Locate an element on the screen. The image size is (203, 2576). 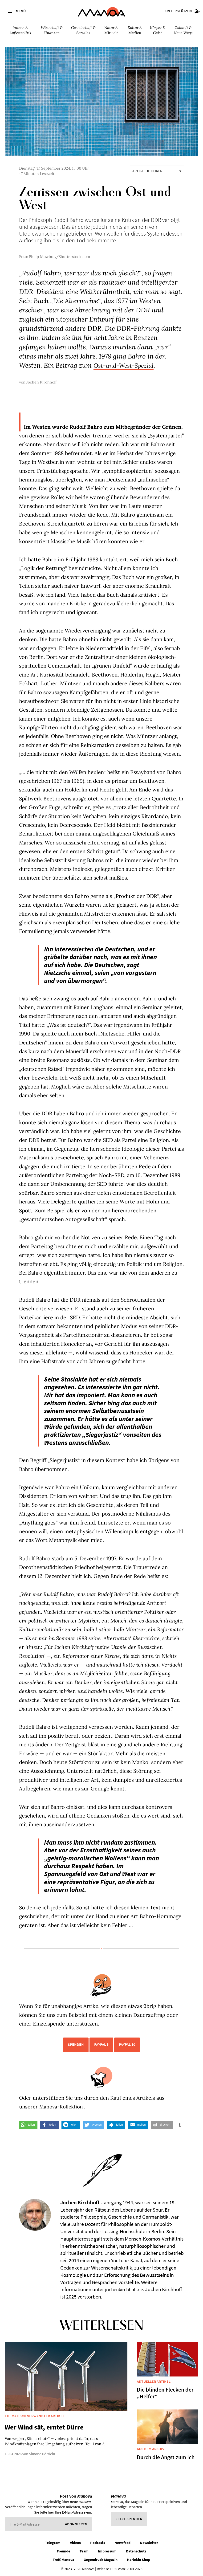
Natur & Mitwelt is located at coordinates (111, 30).